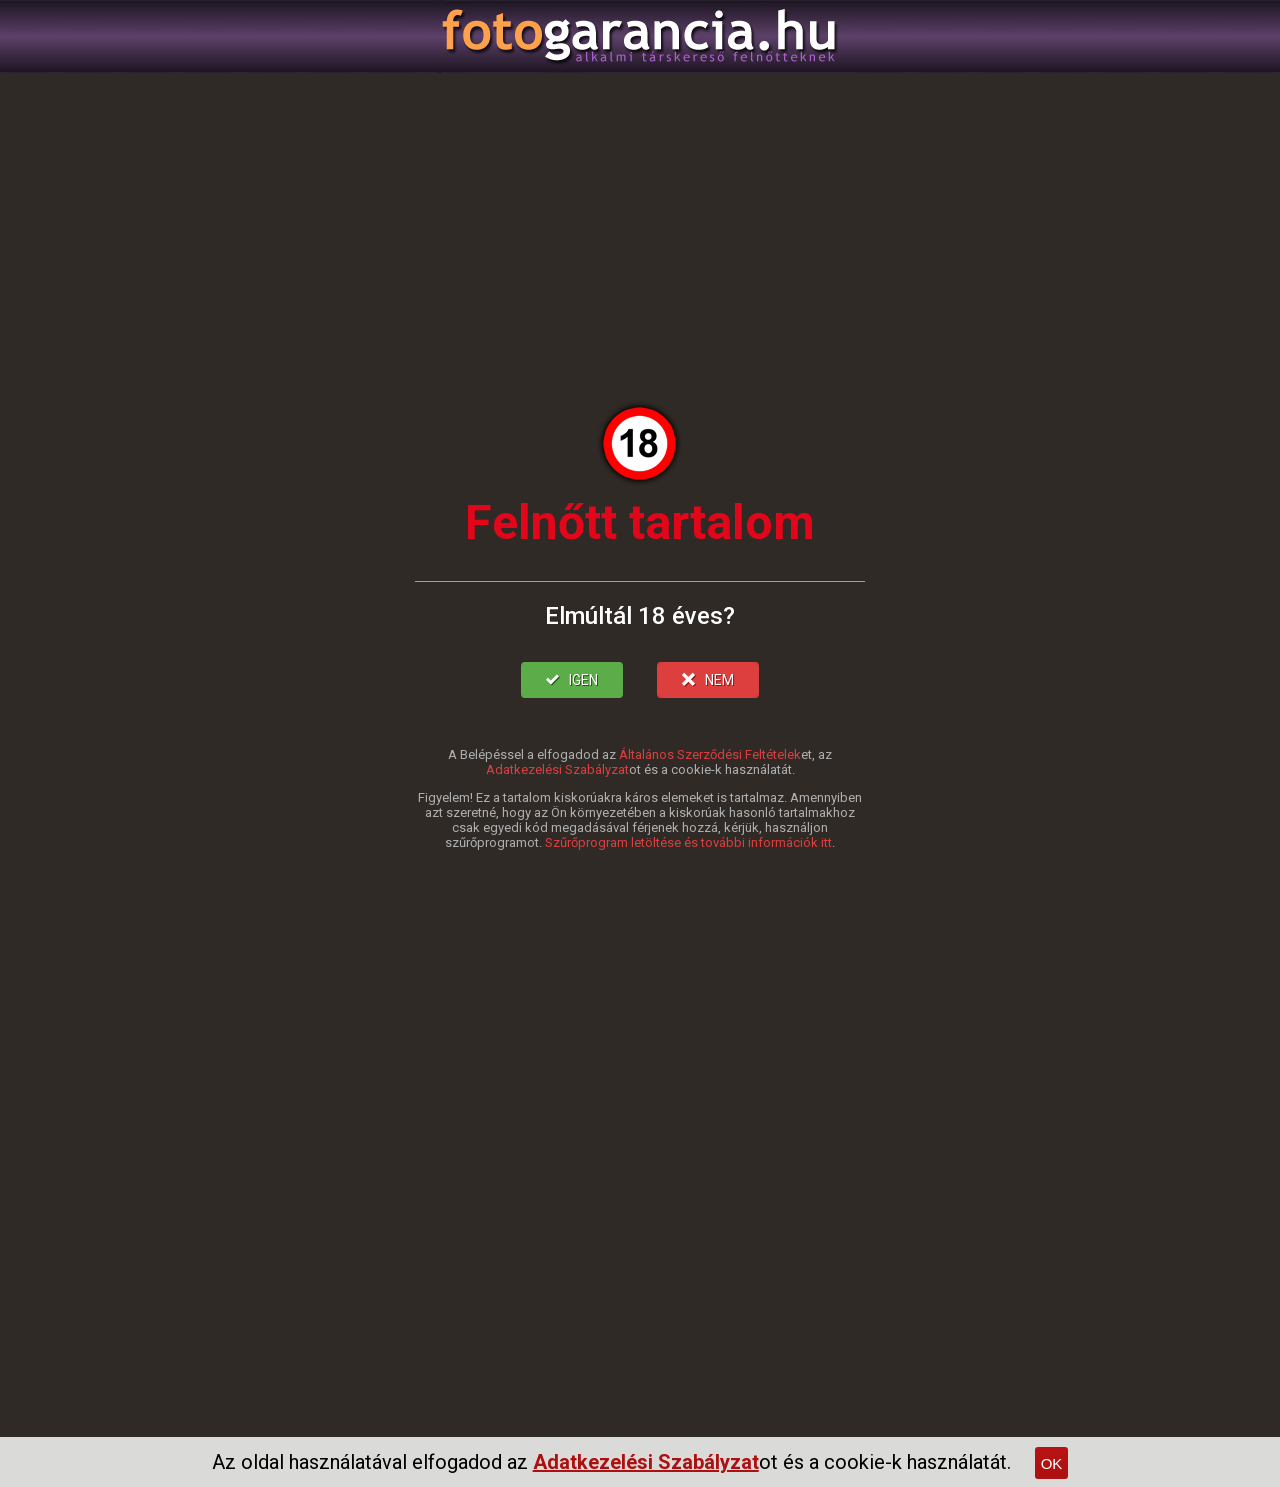 Image resolution: width=1280 pixels, height=1487 pixels. I want to click on IGEN, so click(572, 680).